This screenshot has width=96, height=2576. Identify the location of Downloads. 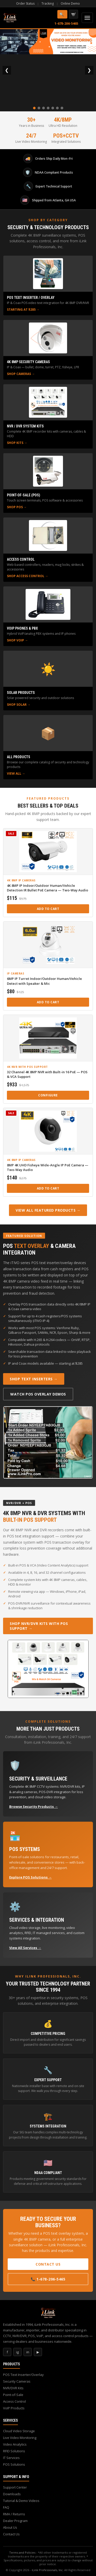
(12, 2494).